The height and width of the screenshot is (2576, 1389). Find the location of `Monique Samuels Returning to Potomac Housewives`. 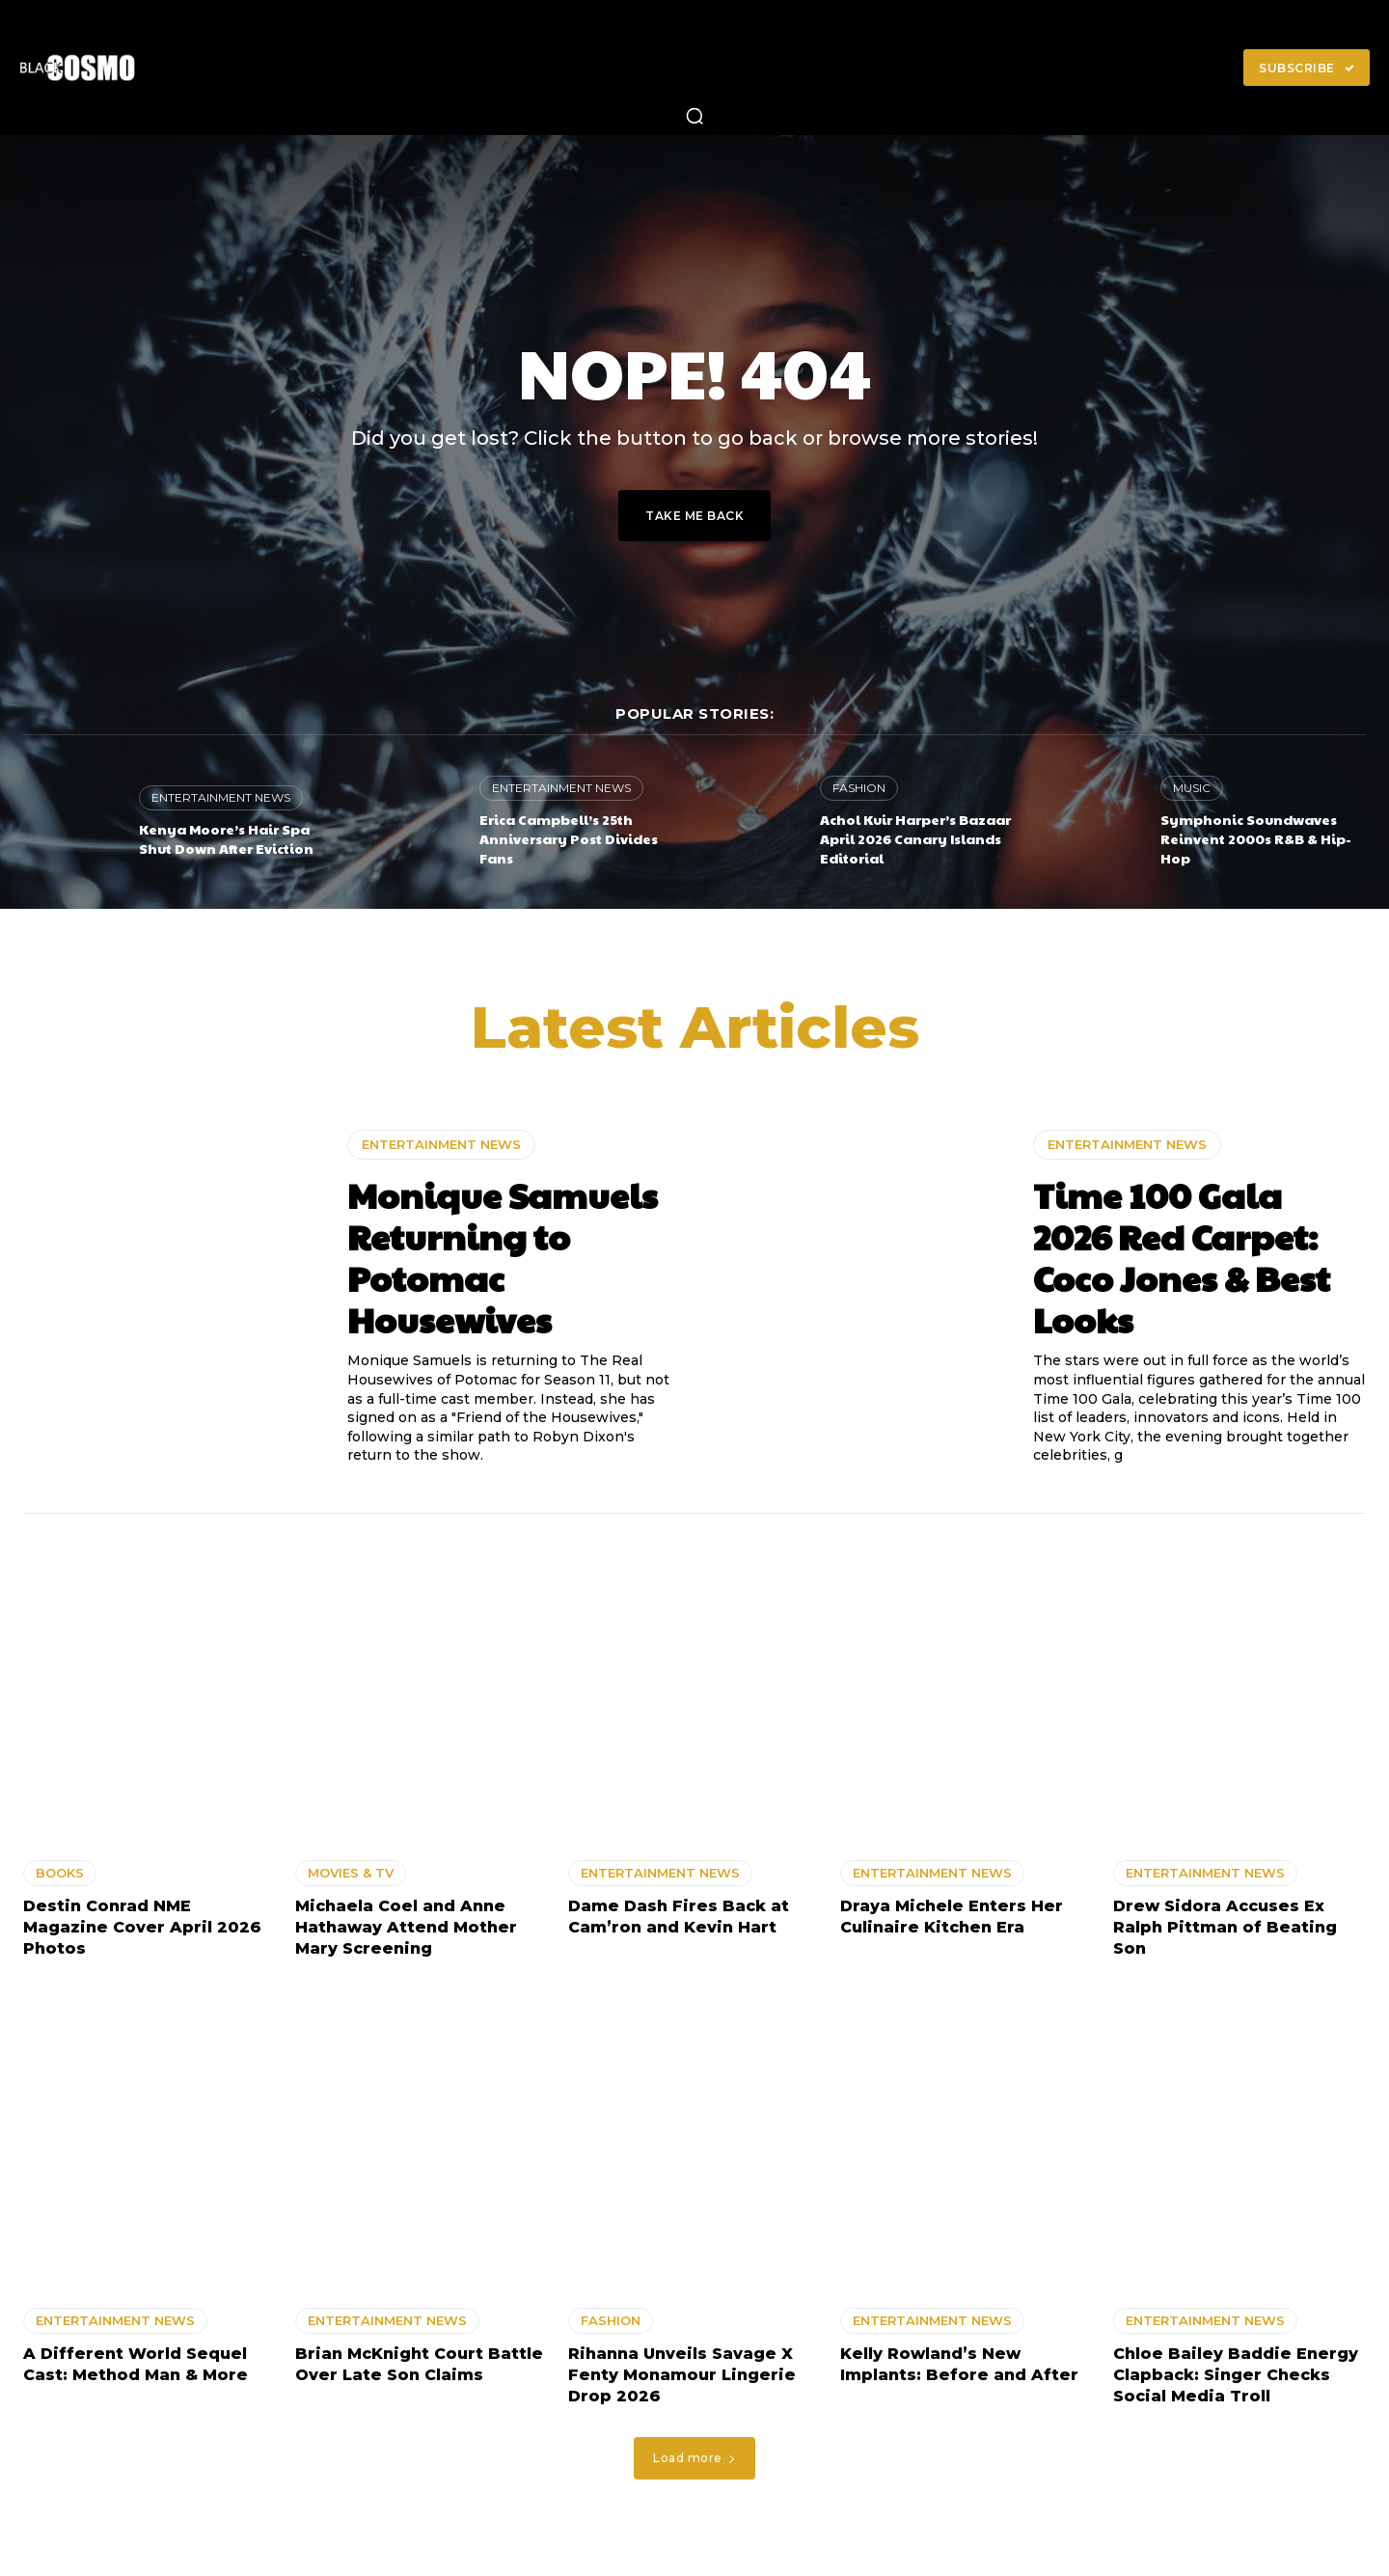

Monique Samuels Returning to Potomac Housewives is located at coordinates (502, 1257).